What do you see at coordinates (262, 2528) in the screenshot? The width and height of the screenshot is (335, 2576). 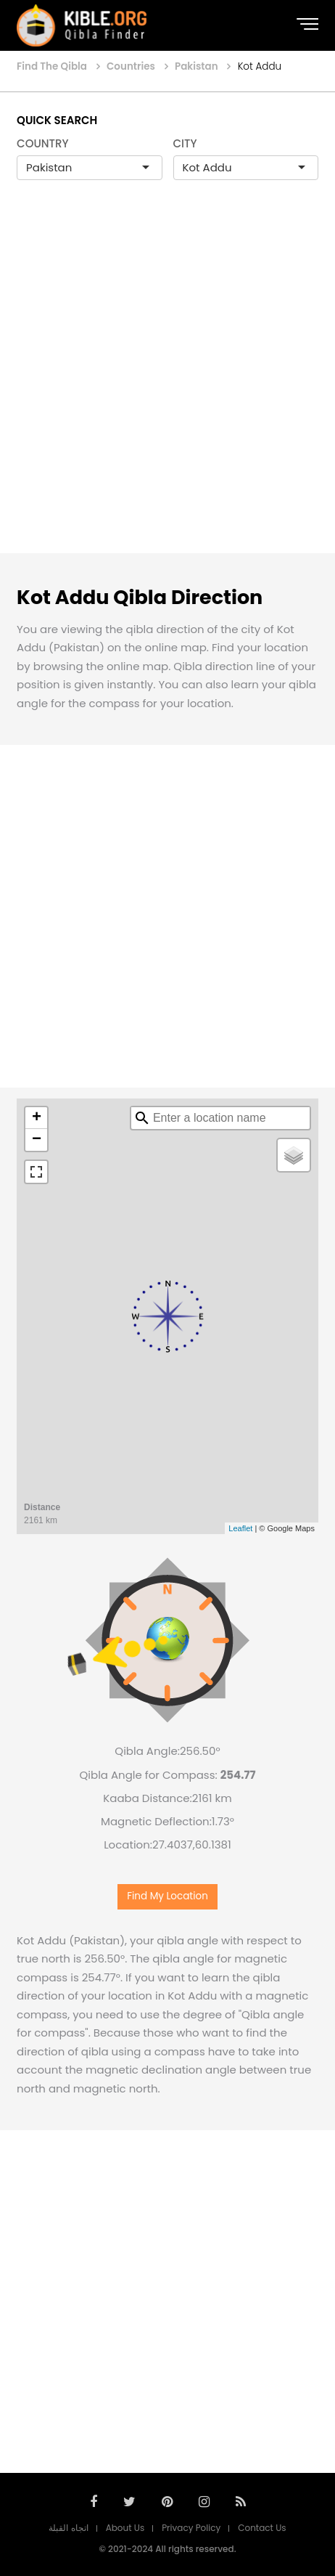 I see `Contact Us` at bounding box center [262, 2528].